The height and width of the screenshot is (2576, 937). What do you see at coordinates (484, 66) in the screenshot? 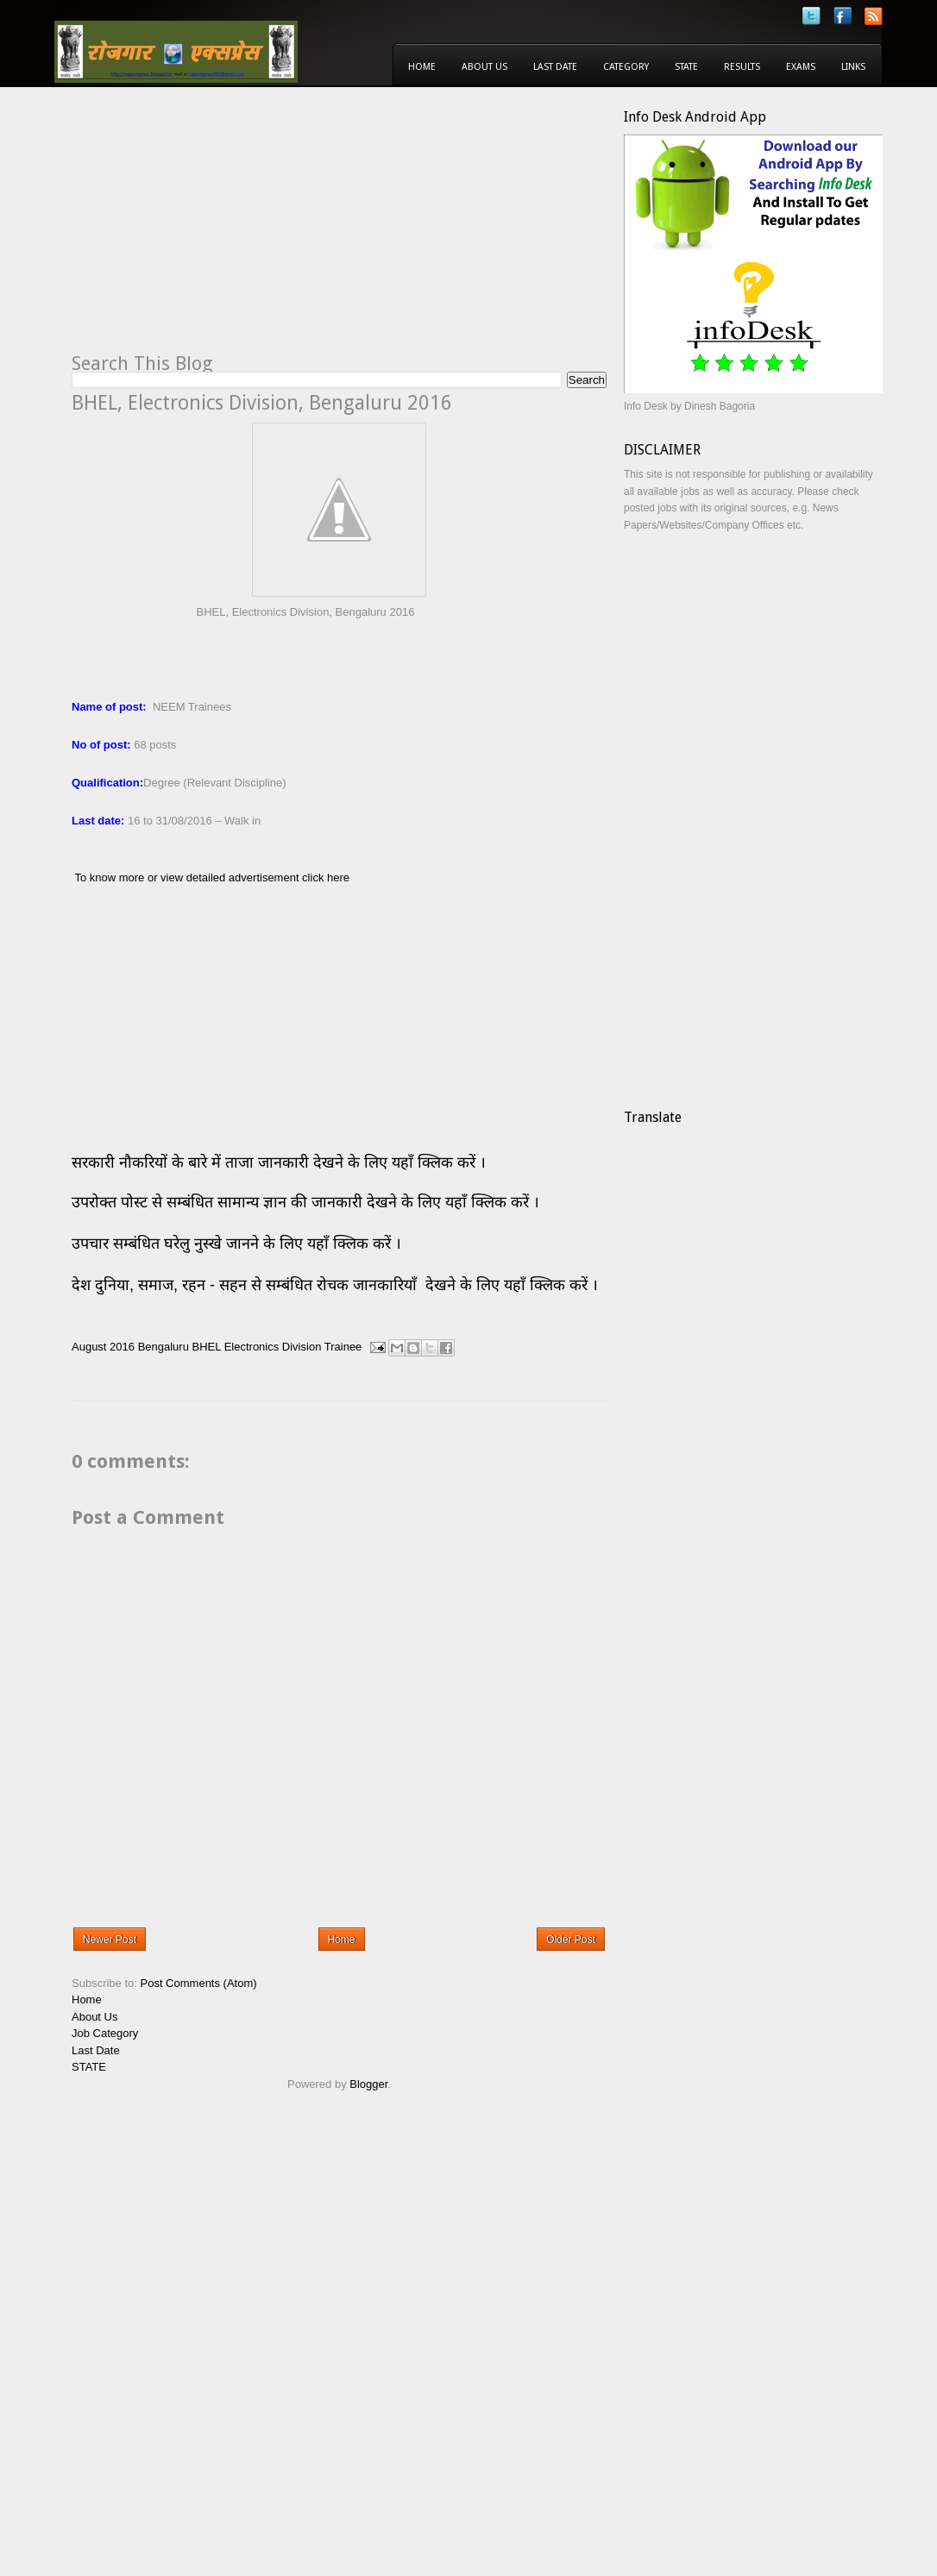
I see `About Us` at bounding box center [484, 66].